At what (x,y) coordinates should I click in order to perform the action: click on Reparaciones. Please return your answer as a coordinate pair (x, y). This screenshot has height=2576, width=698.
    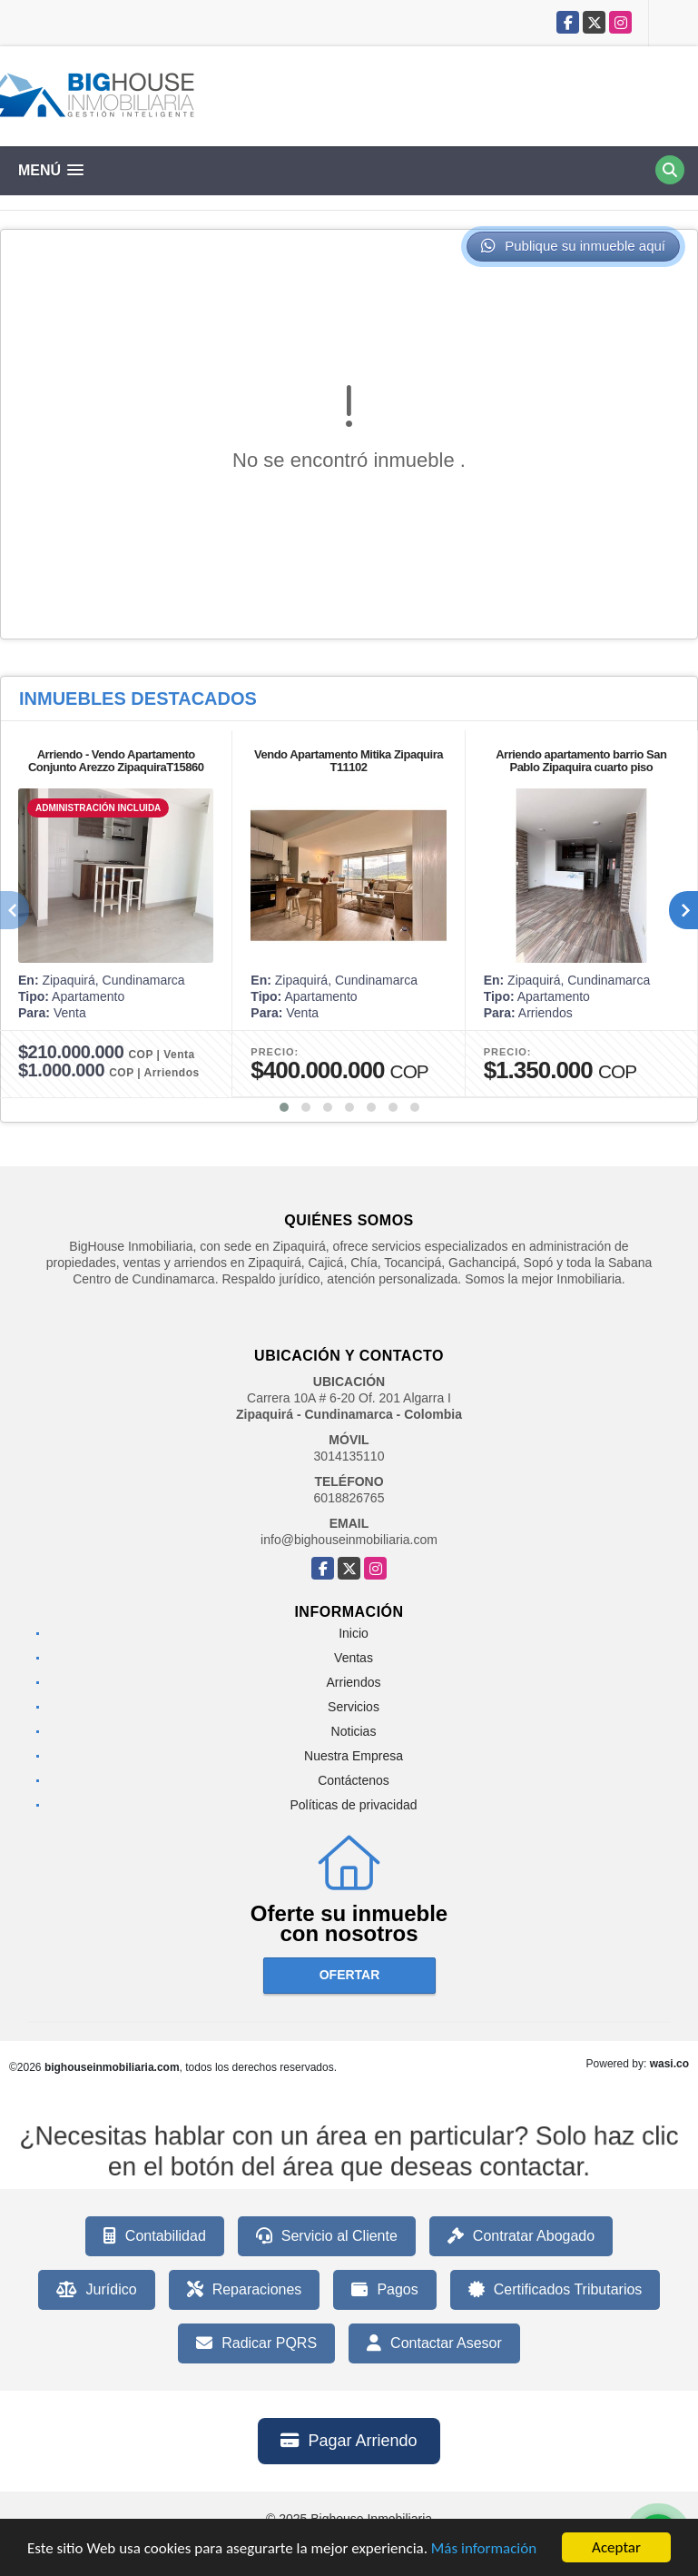
    Looking at the image, I should click on (244, 2290).